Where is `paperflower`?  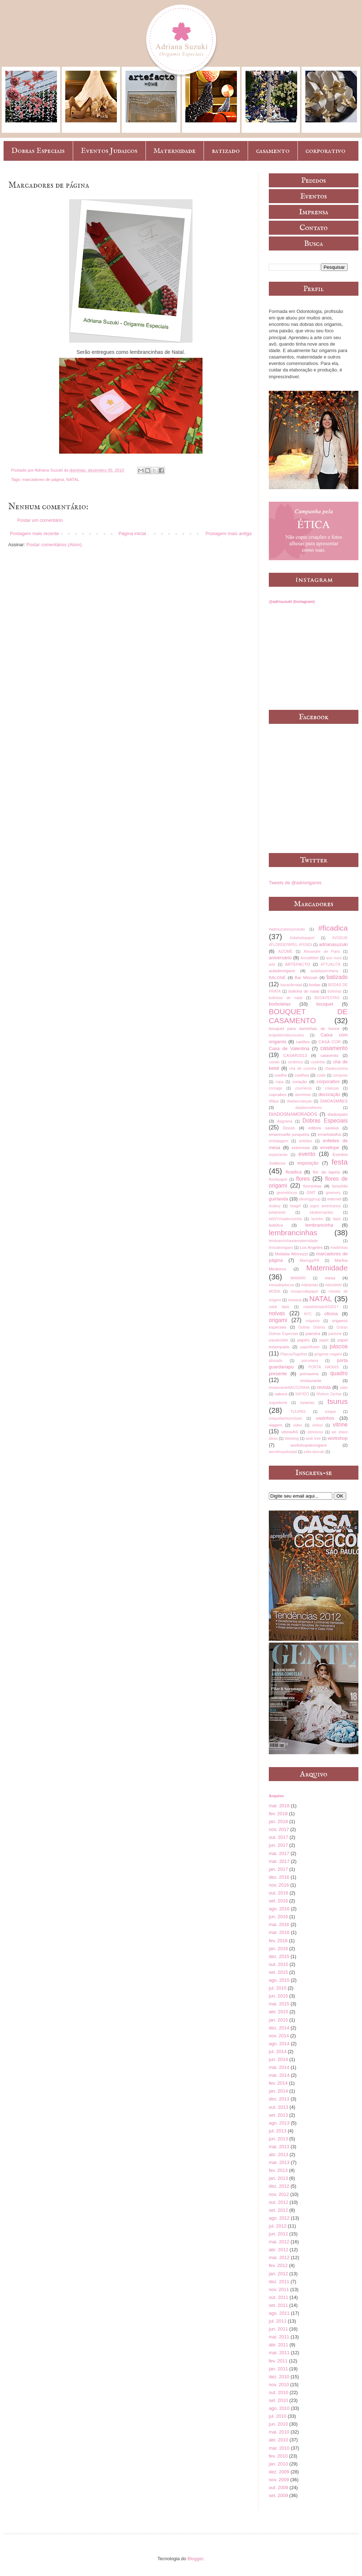
paperflower is located at coordinates (310, 1347).